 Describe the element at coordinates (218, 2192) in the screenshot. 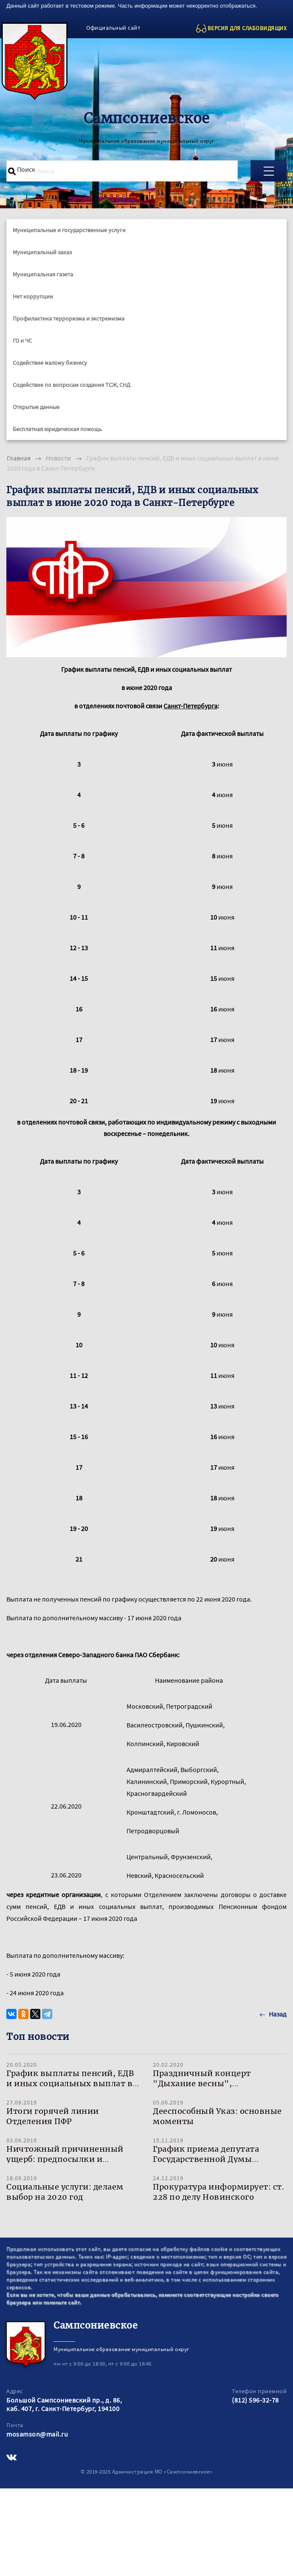

I see `Прокуратура информирует: ст. 228 по делу Новинского` at that location.